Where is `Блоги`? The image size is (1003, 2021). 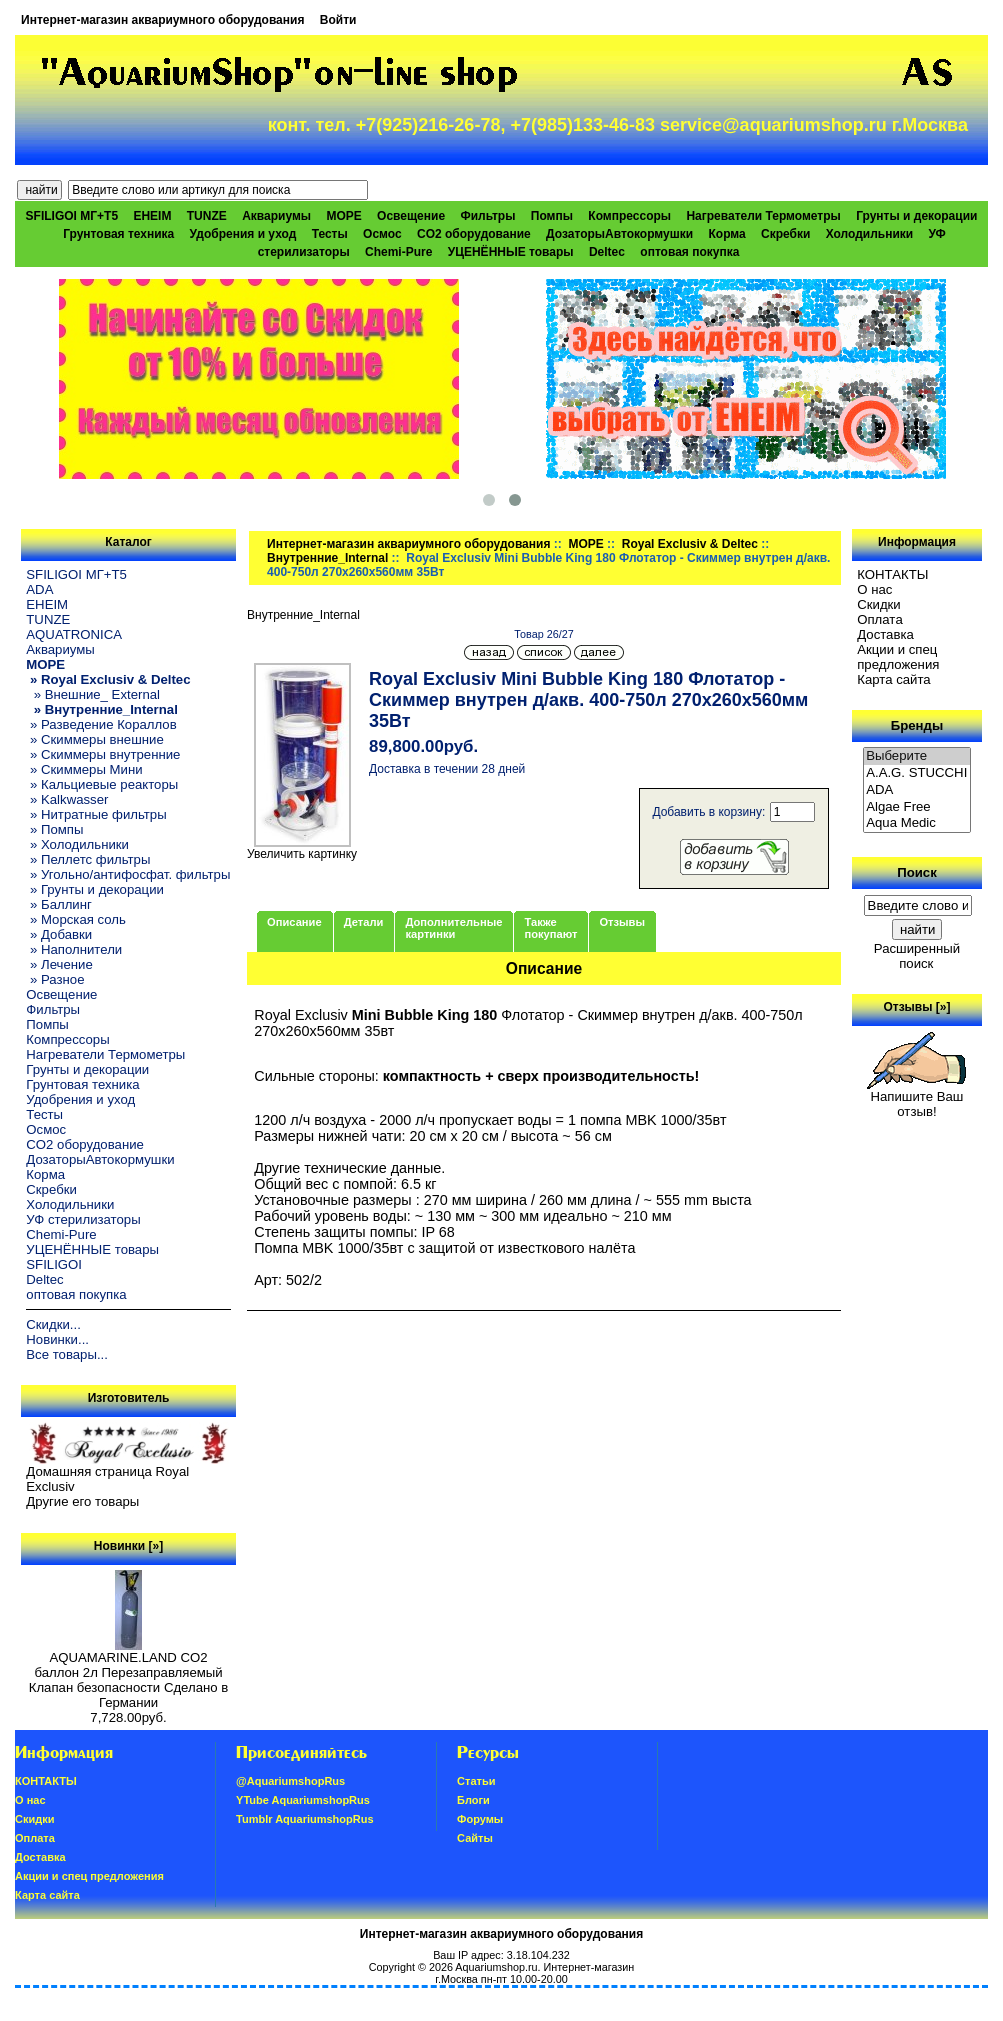
Блоги is located at coordinates (473, 1800).